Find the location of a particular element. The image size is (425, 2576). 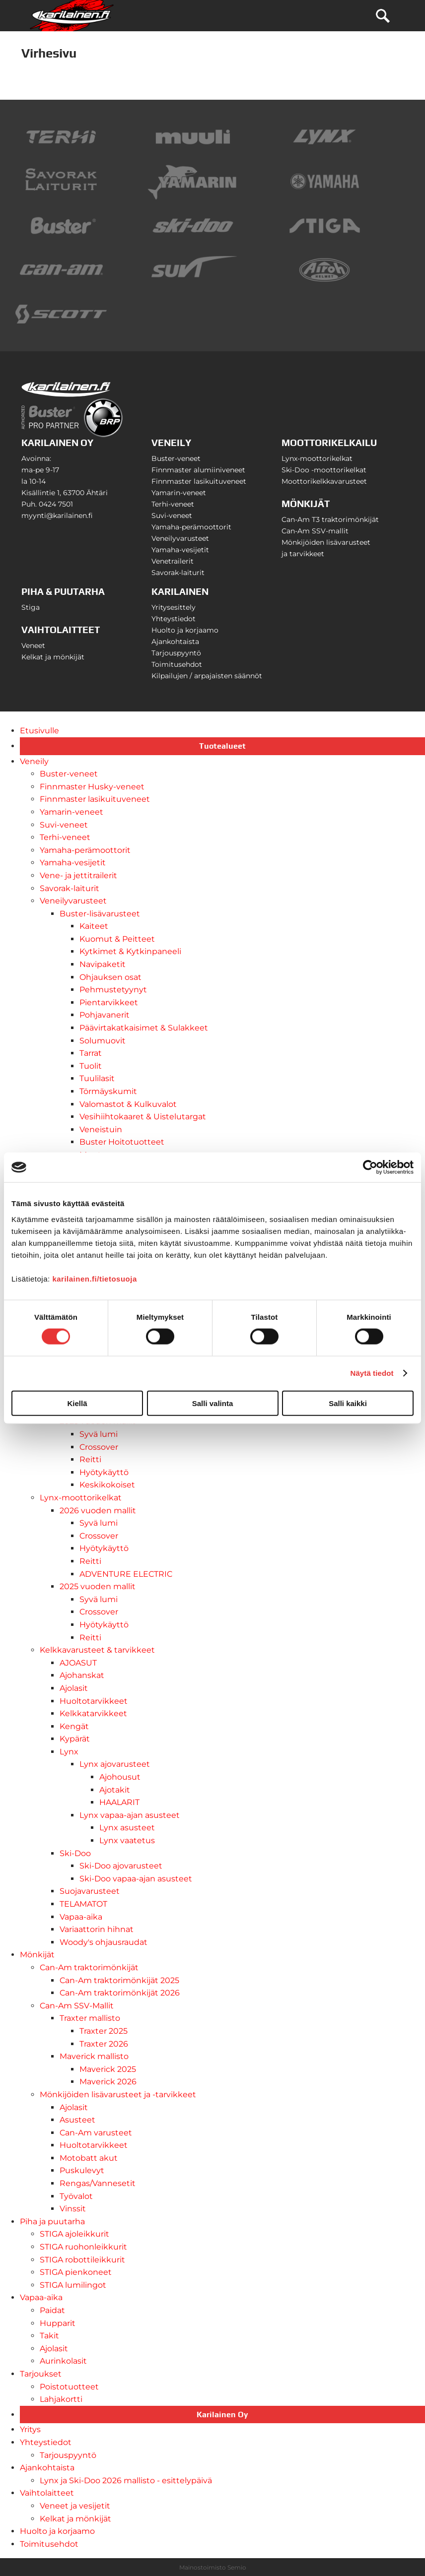

Kelkat ja mönkijät is located at coordinates (52, 656).